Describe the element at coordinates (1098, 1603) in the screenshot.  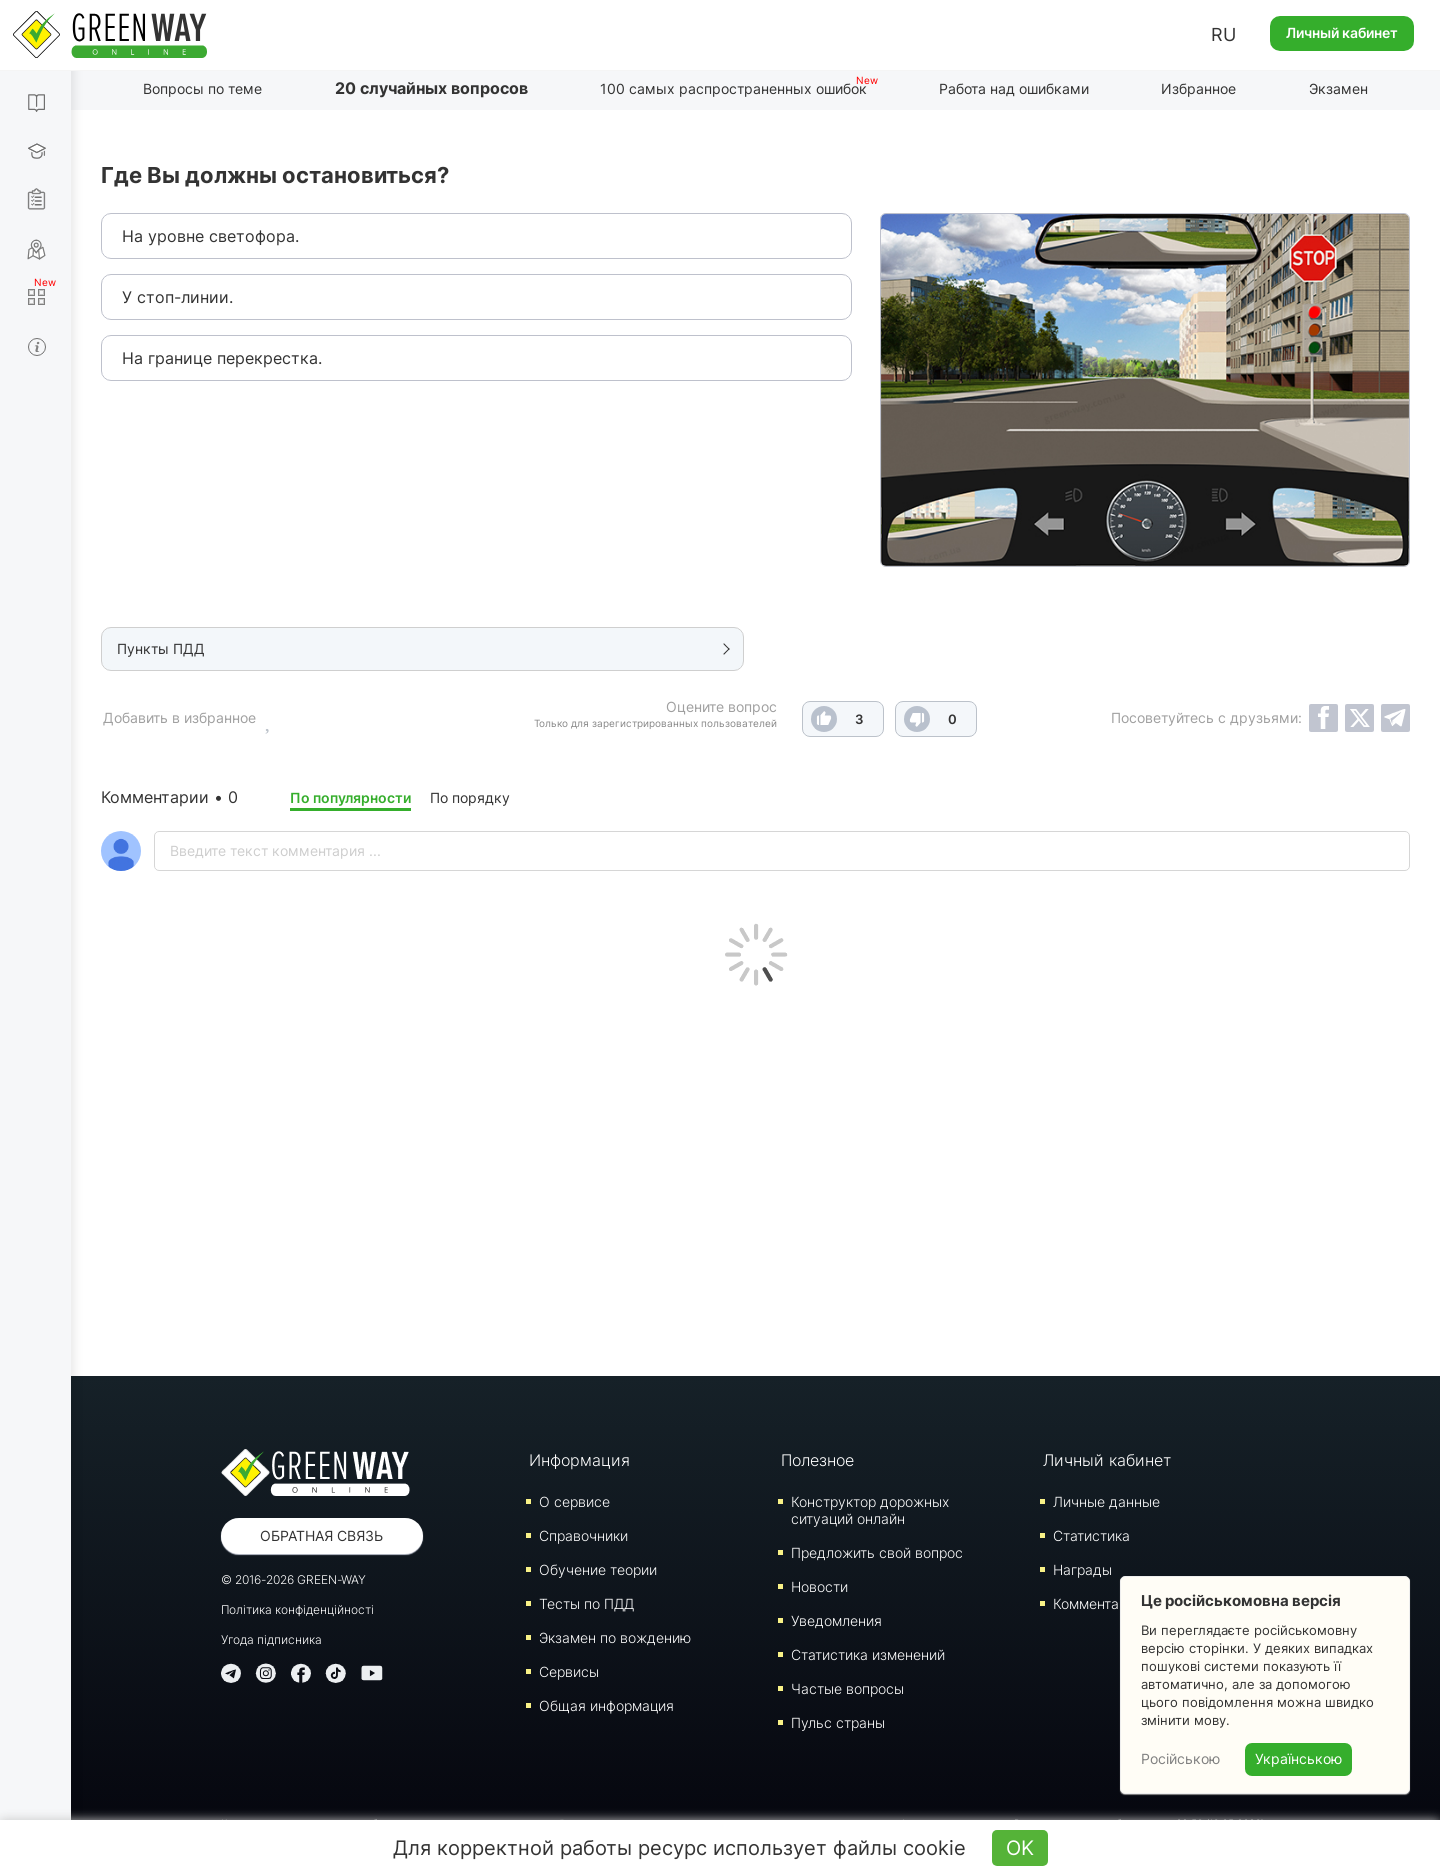
I see `Комментарии` at that location.